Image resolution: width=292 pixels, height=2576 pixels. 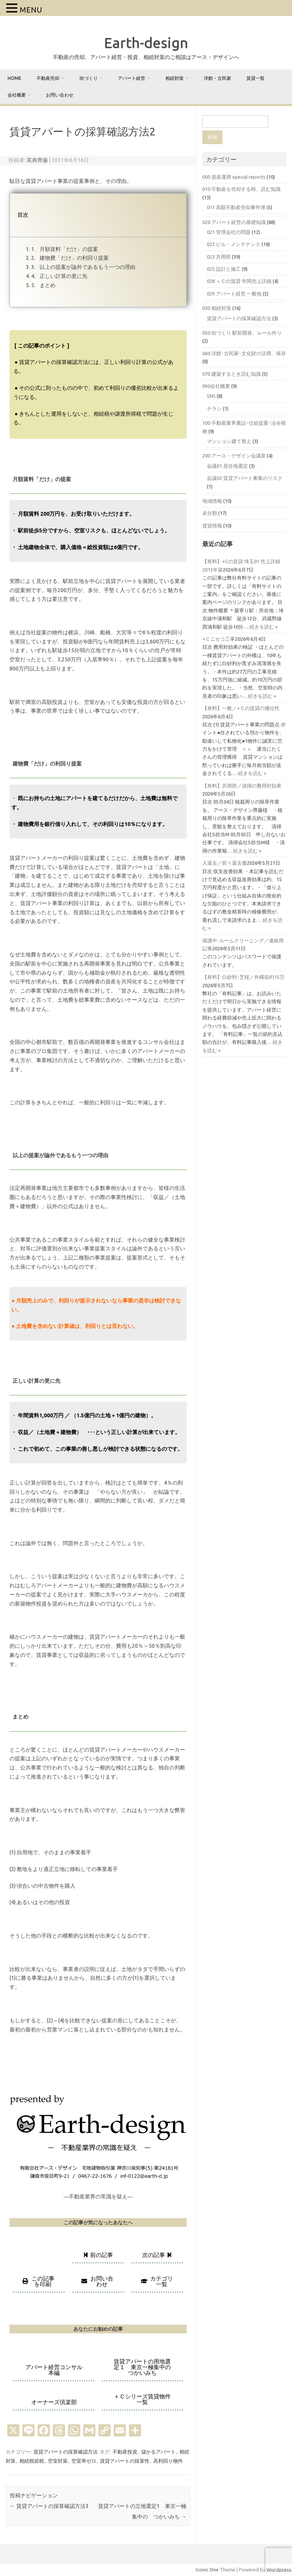 What do you see at coordinates (244, 353) in the screenshot?
I see `060 洋館･古民家･文化財の活用、保存` at bounding box center [244, 353].